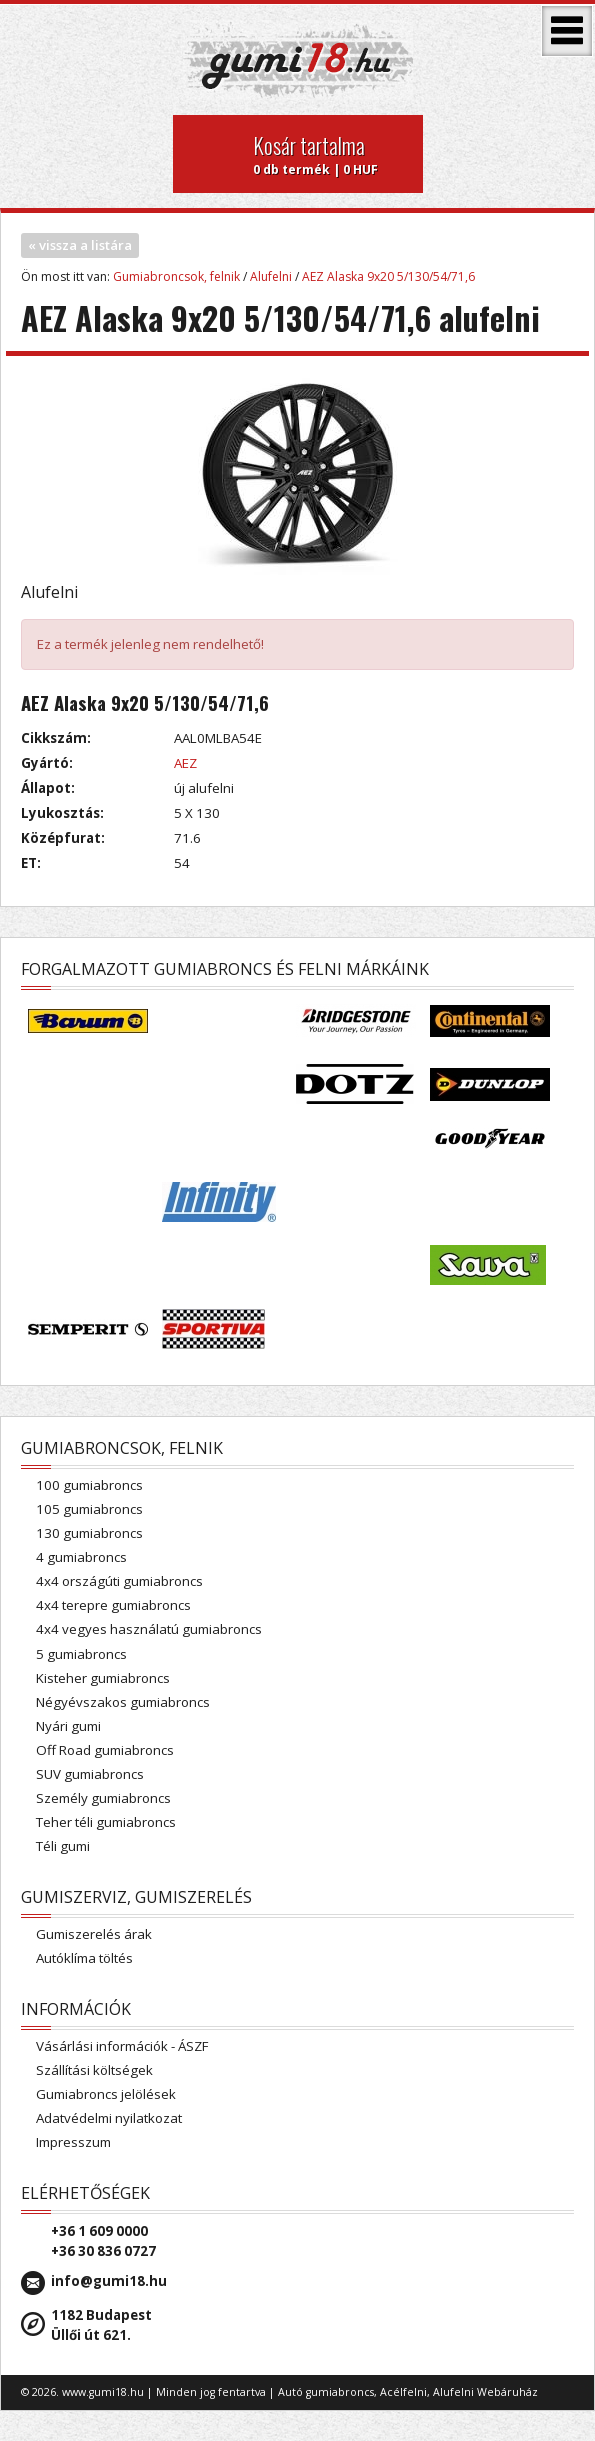 The height and width of the screenshot is (2441, 595). What do you see at coordinates (185, 763) in the screenshot?
I see `AEZ` at bounding box center [185, 763].